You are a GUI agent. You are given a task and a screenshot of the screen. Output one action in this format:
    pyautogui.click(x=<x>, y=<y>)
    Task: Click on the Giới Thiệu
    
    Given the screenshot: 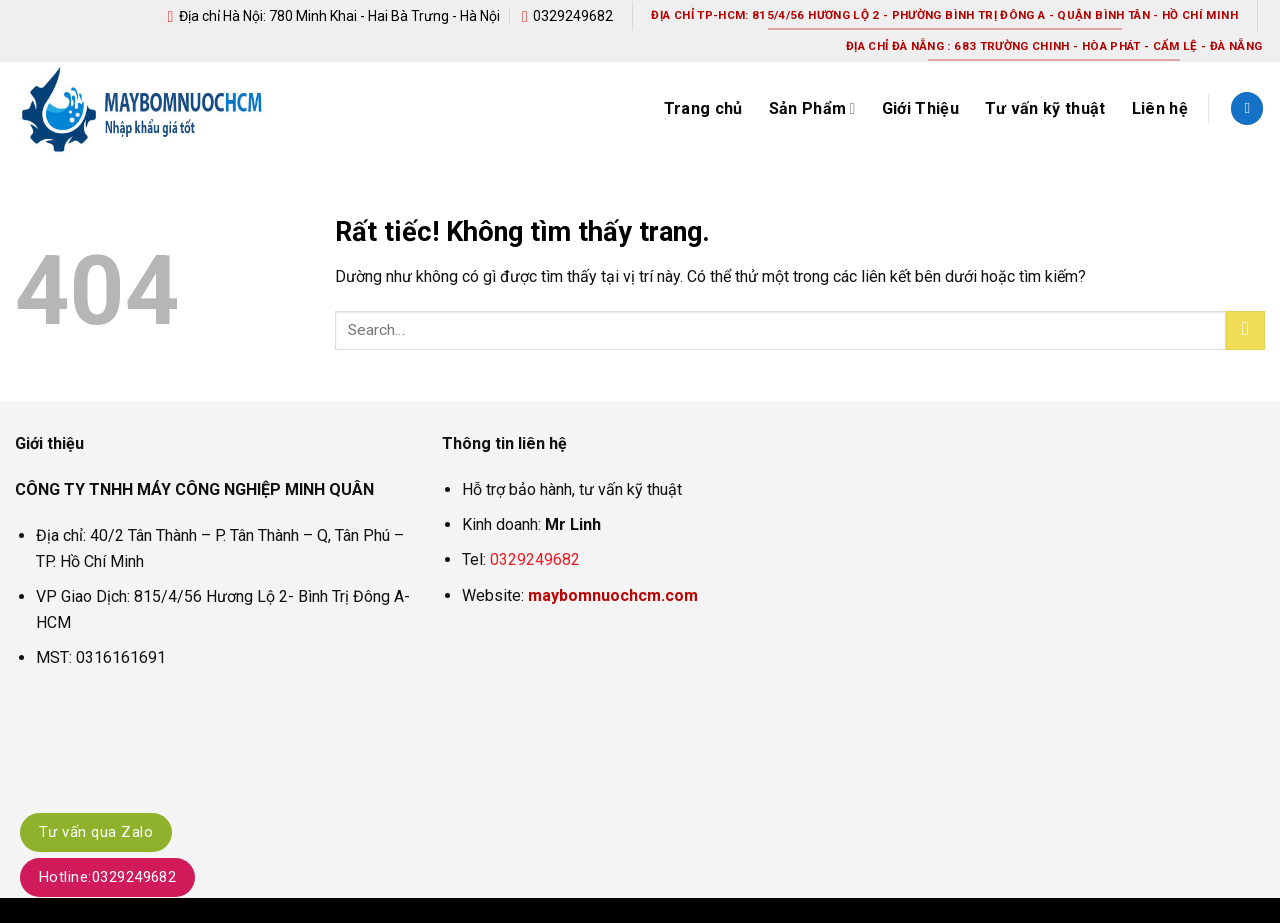 What is the action you would take?
    pyautogui.click(x=920, y=108)
    